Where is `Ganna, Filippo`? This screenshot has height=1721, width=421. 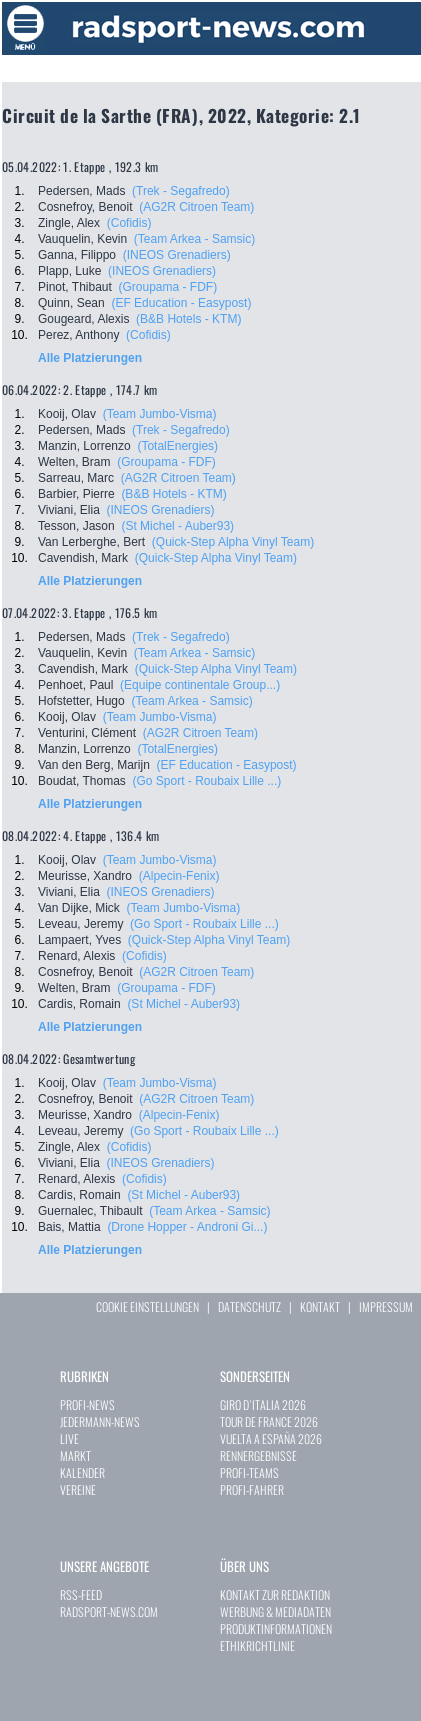 Ganna, Filippo is located at coordinates (77, 255).